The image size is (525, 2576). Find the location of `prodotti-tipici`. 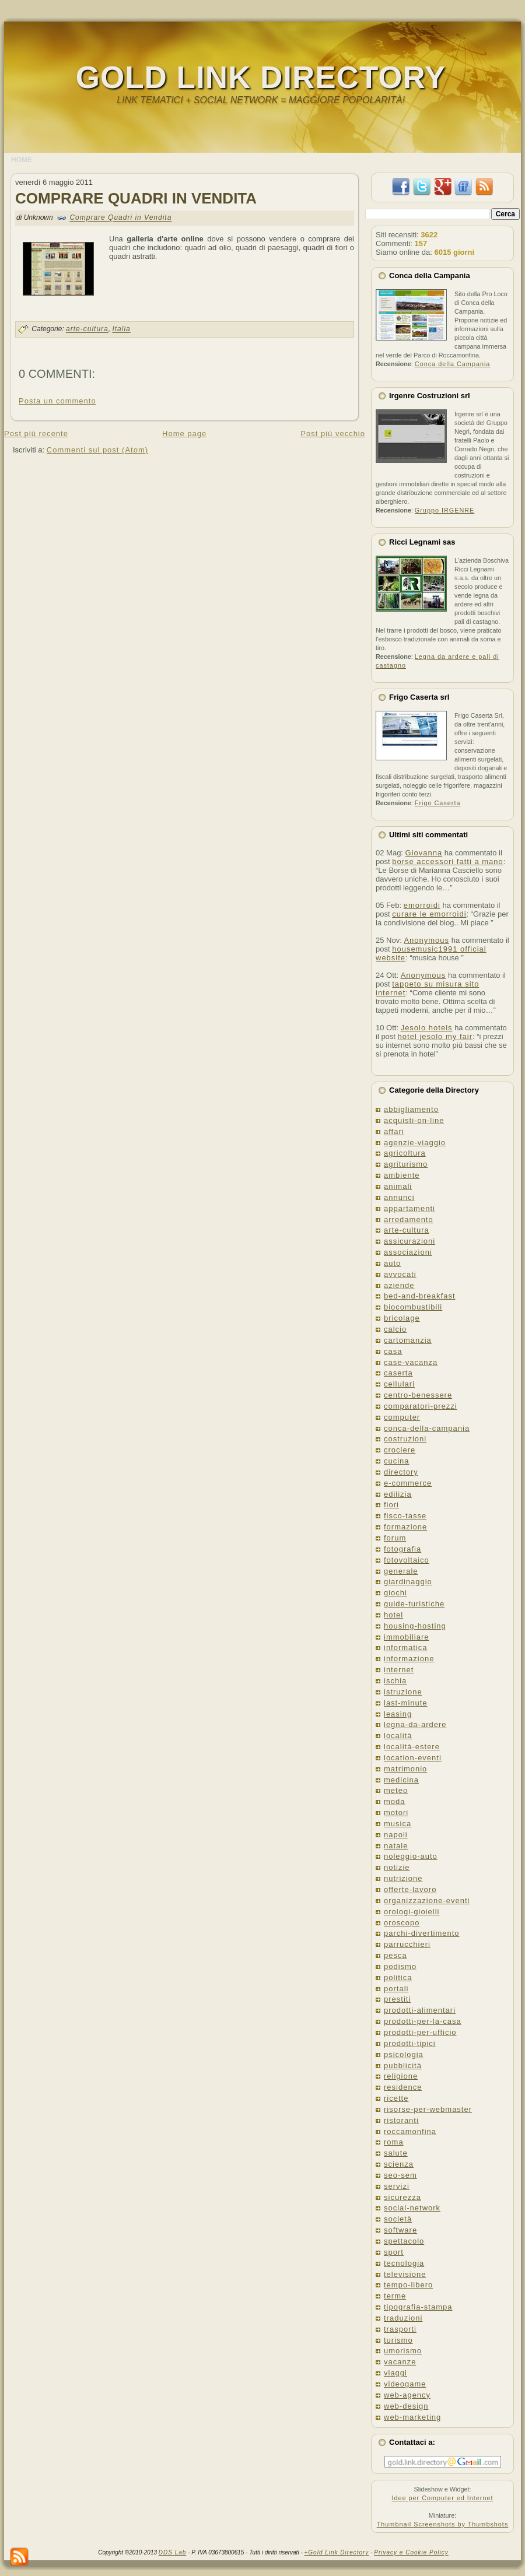

prodotti-tipici is located at coordinates (410, 2043).